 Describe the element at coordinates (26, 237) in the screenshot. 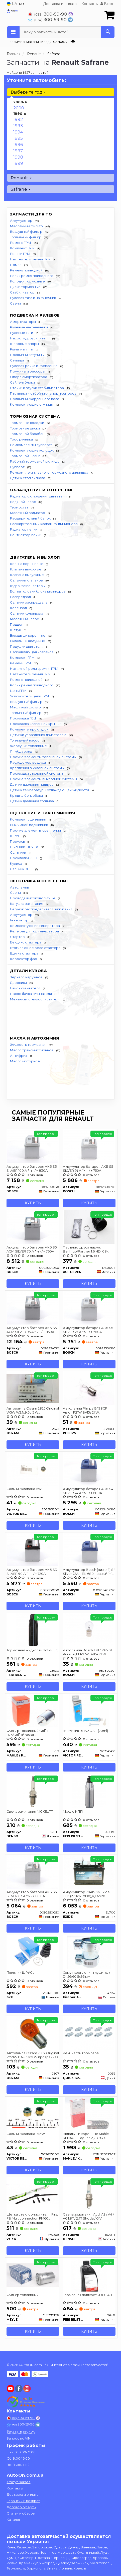

I see `Топливный фильтр` at that location.